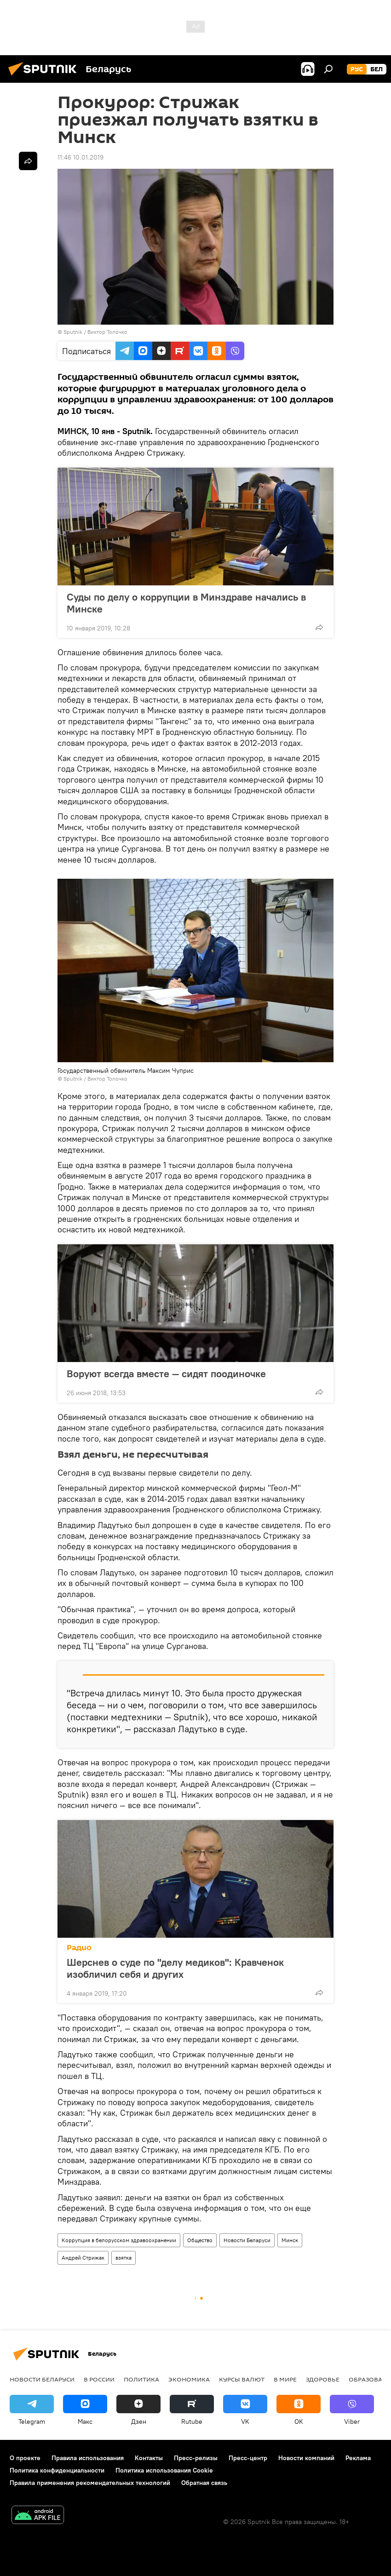  Describe the element at coordinates (248, 2458) in the screenshot. I see `Пресс-центр` at that location.